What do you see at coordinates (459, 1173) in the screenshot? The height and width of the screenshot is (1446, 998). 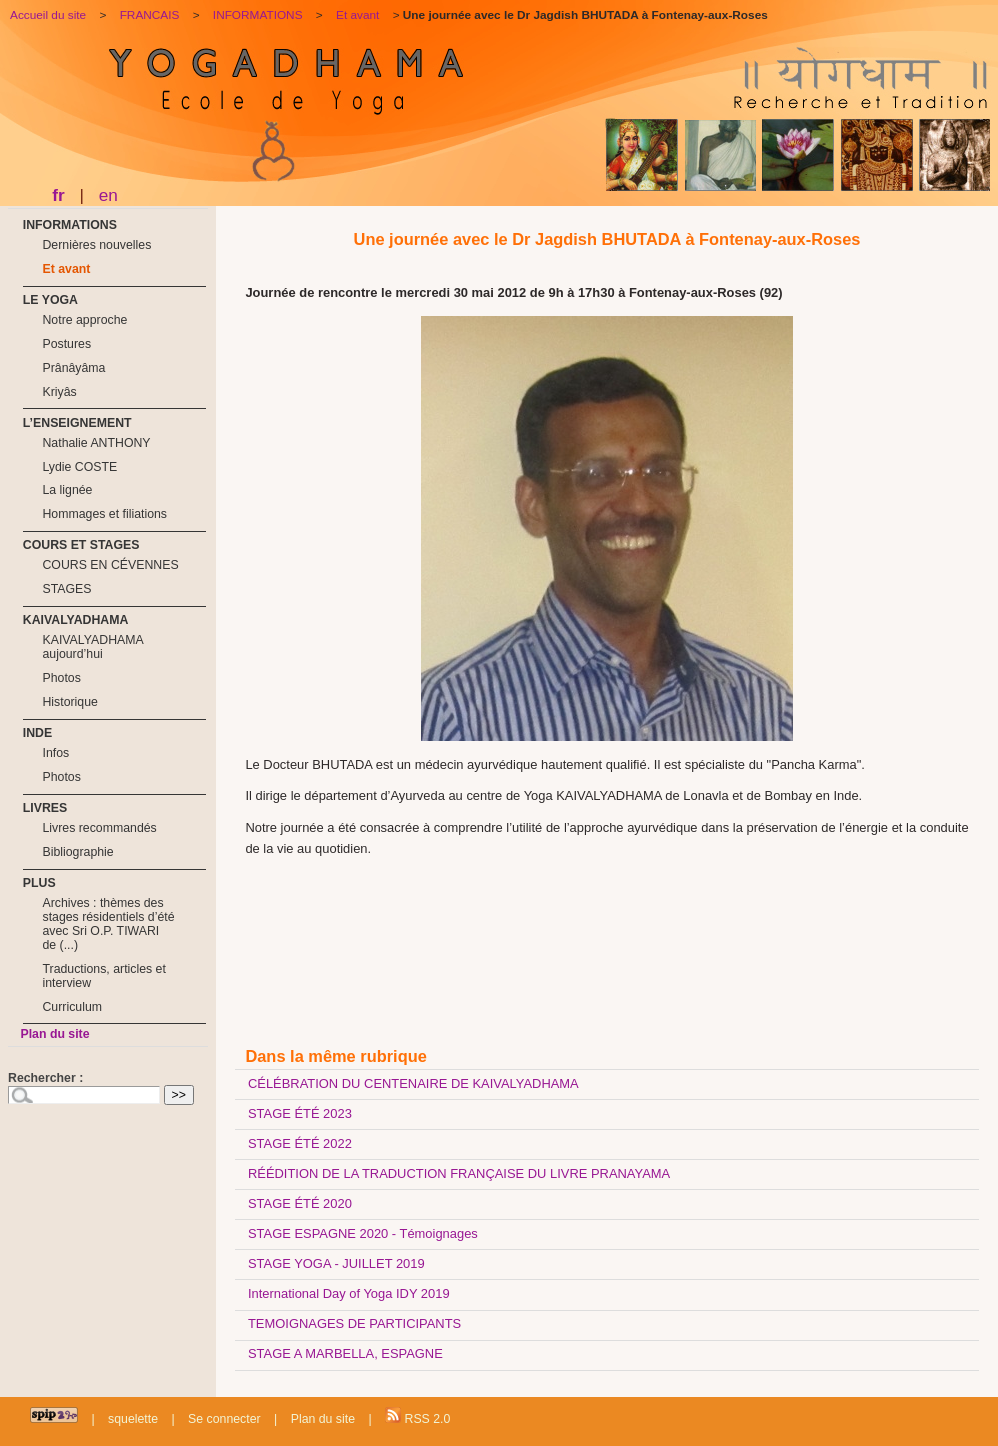 I see `RÉÉDITION DE LA TRADUCTION FRANÇAISE DU LIVRE PRANAYAMA` at bounding box center [459, 1173].